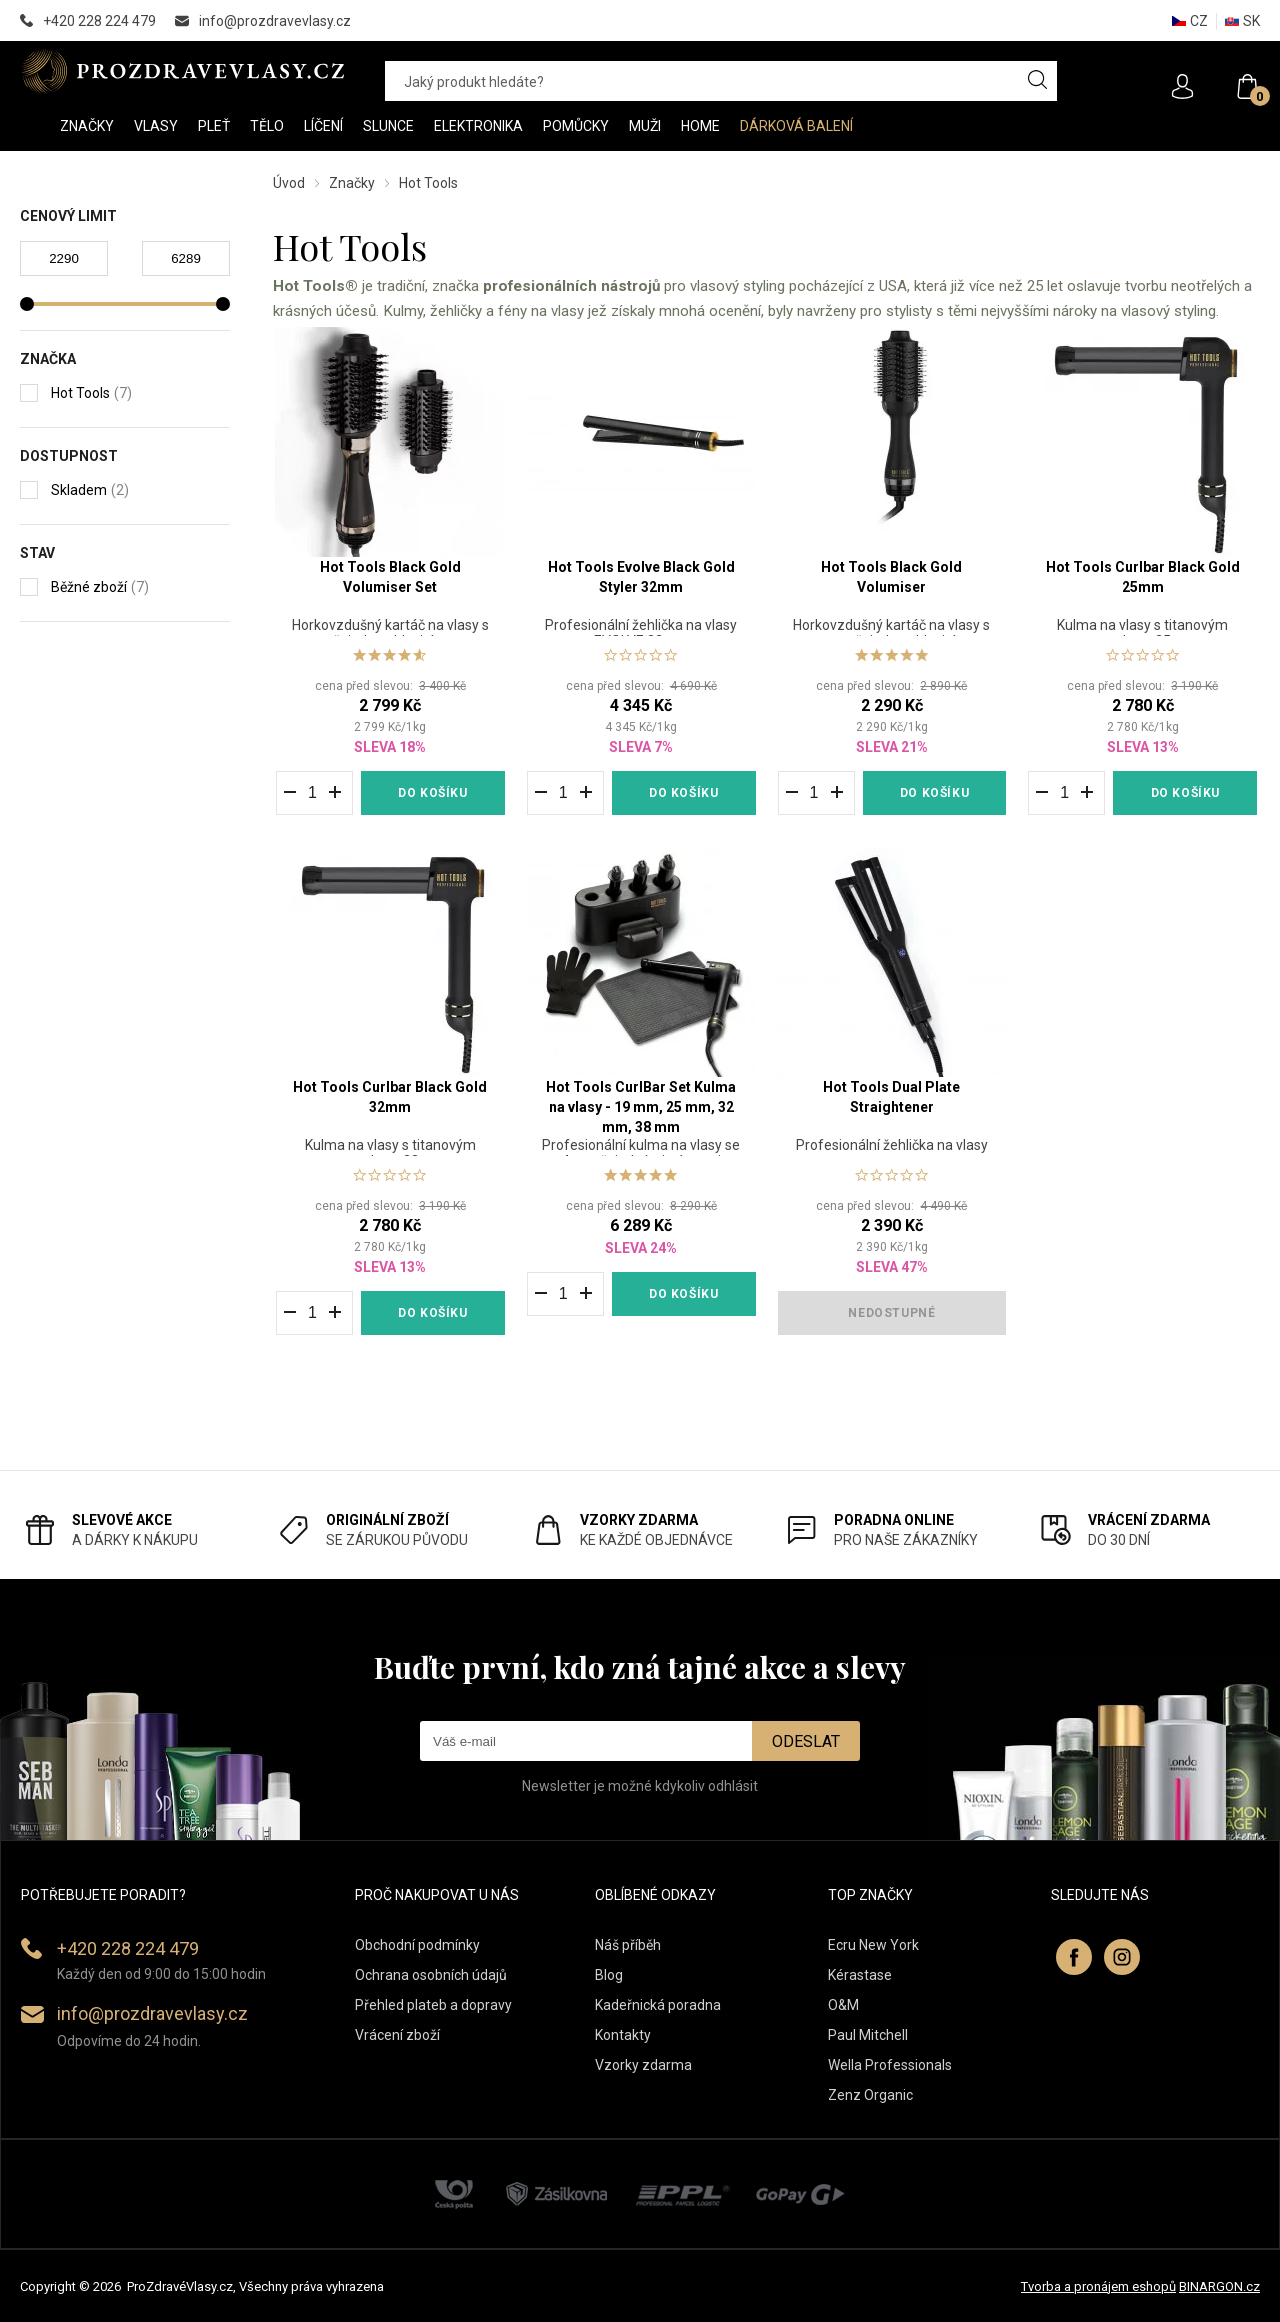 The image size is (1280, 2322). What do you see at coordinates (182, 71) in the screenshot?
I see `PROZDRAVEVLASY [banner]` at bounding box center [182, 71].